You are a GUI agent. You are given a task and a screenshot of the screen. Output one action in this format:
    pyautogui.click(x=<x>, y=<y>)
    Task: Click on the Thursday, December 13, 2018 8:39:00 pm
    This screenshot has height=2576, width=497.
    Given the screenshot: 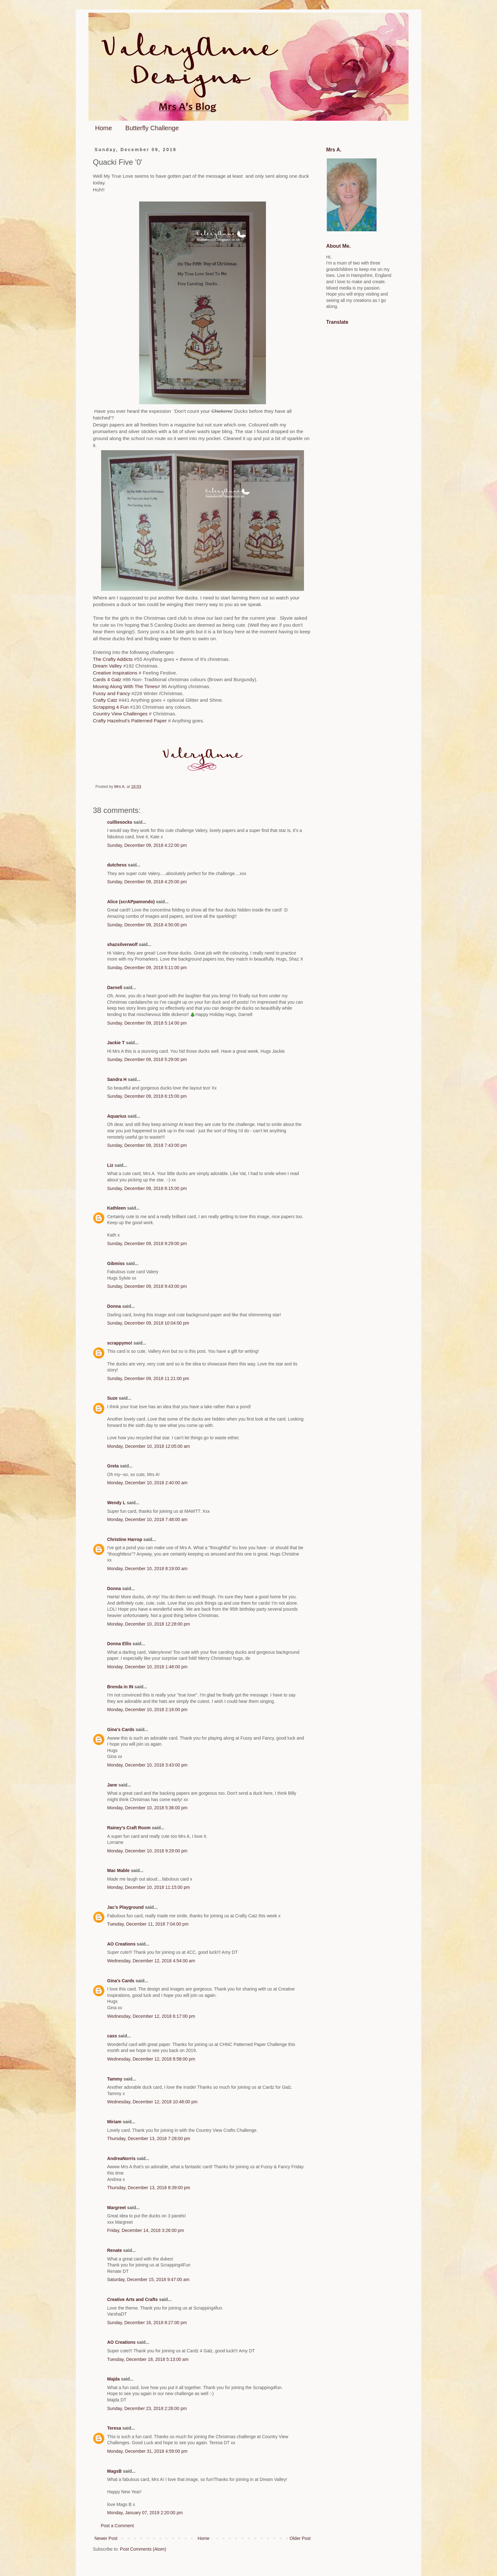 What is the action you would take?
    pyautogui.click(x=148, y=2187)
    